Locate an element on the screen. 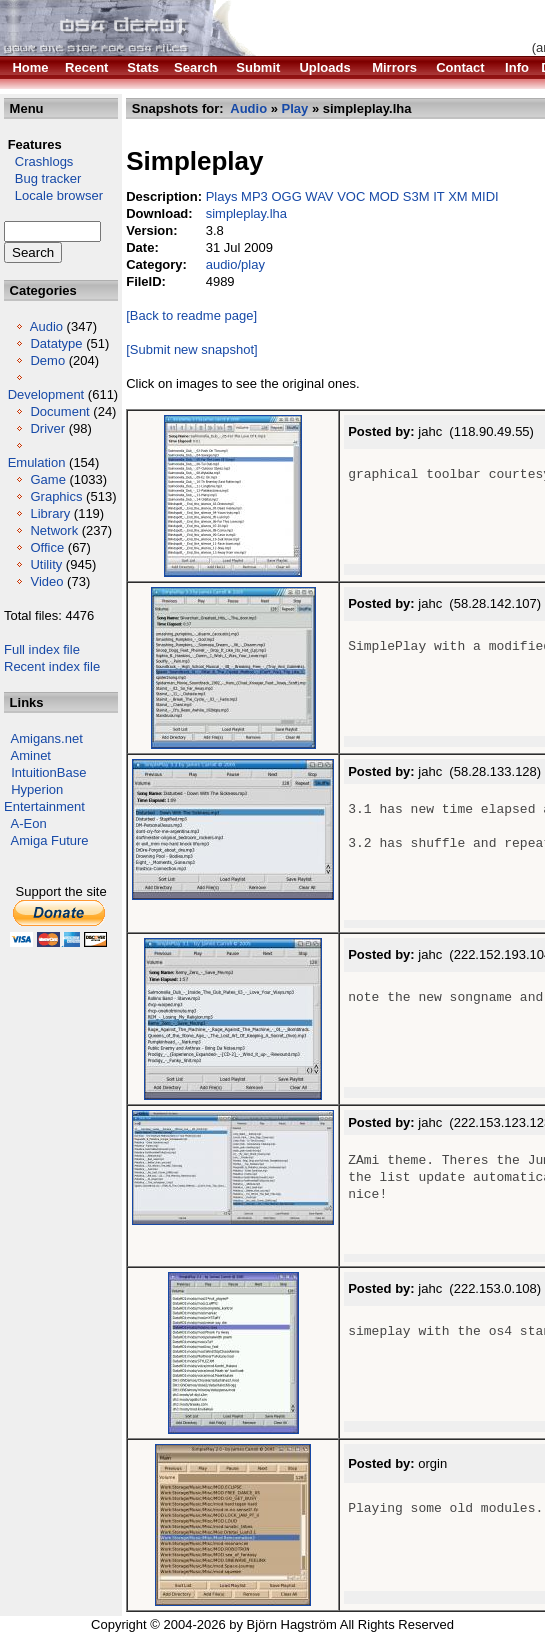 The width and height of the screenshot is (545, 1634). Amigans.net is located at coordinates (47, 738).